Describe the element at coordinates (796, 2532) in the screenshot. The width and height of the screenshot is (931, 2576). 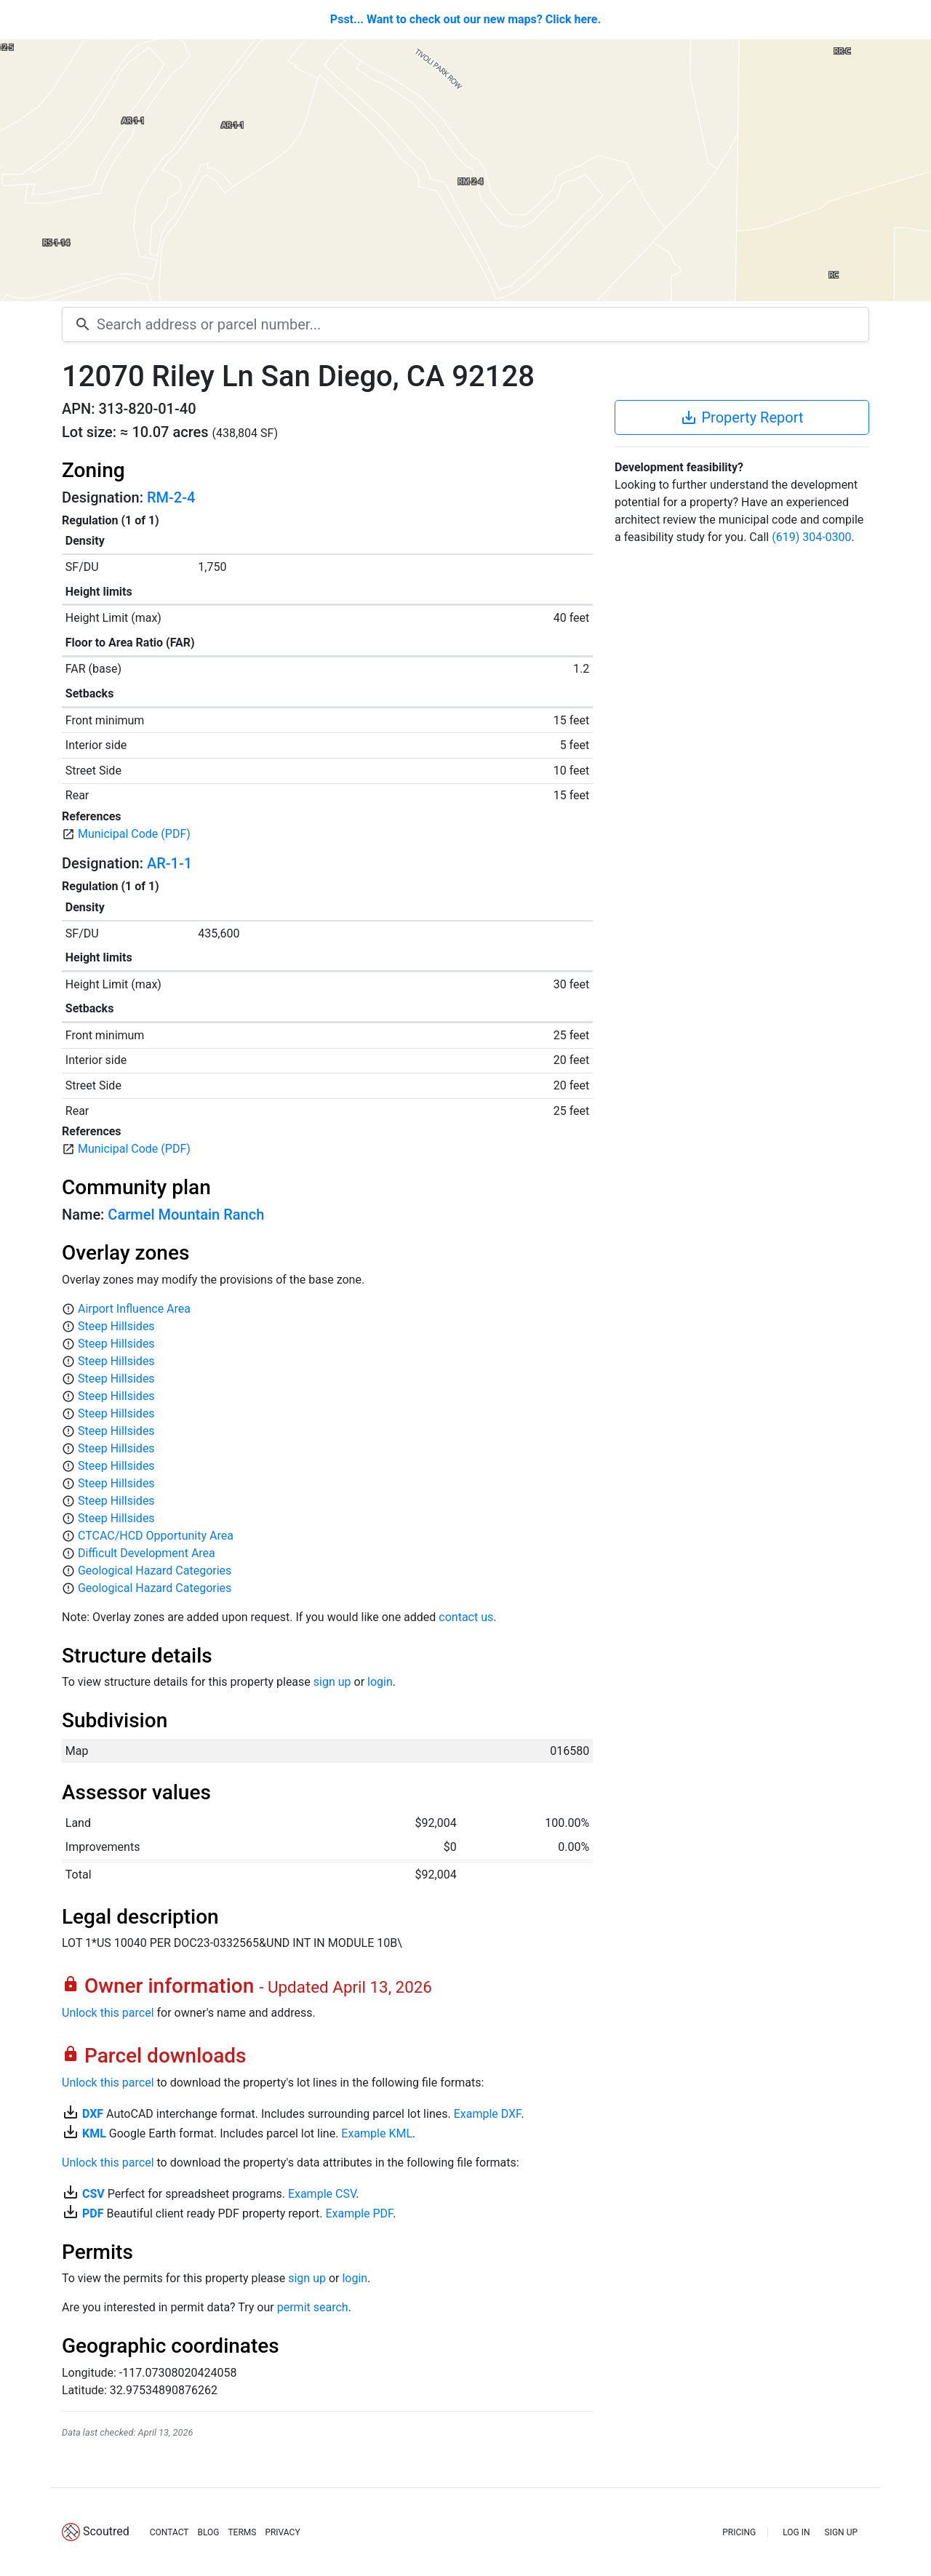
I see `LOG IN` at that location.